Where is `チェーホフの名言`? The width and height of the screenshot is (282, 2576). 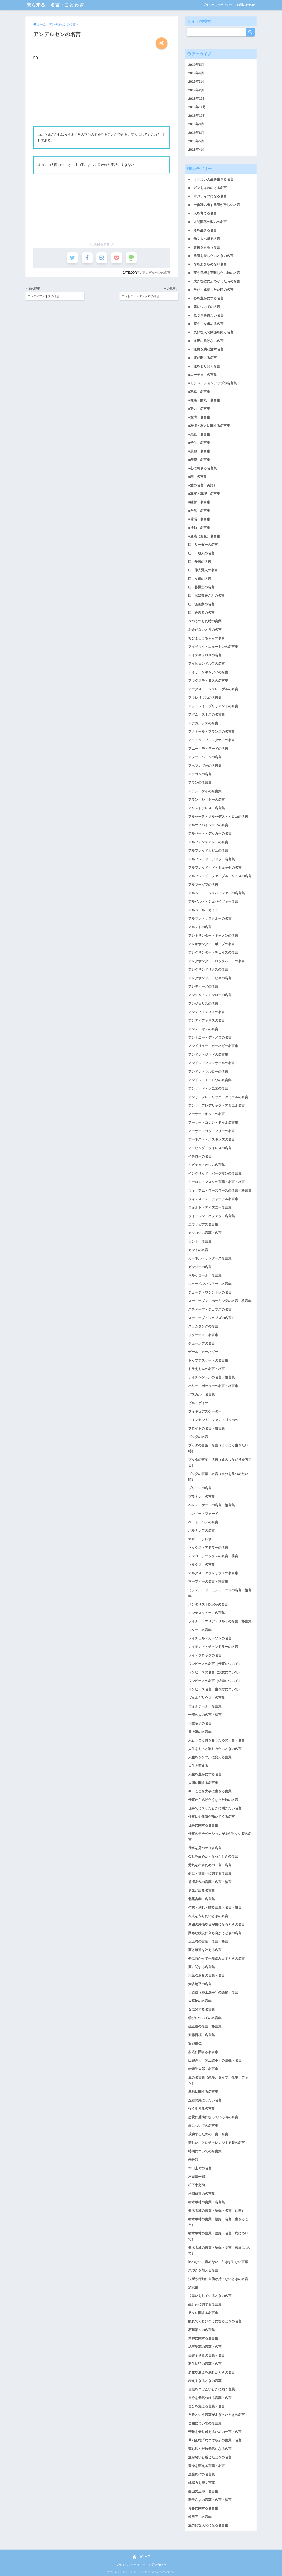 チェーホフの名言 is located at coordinates (201, 1343).